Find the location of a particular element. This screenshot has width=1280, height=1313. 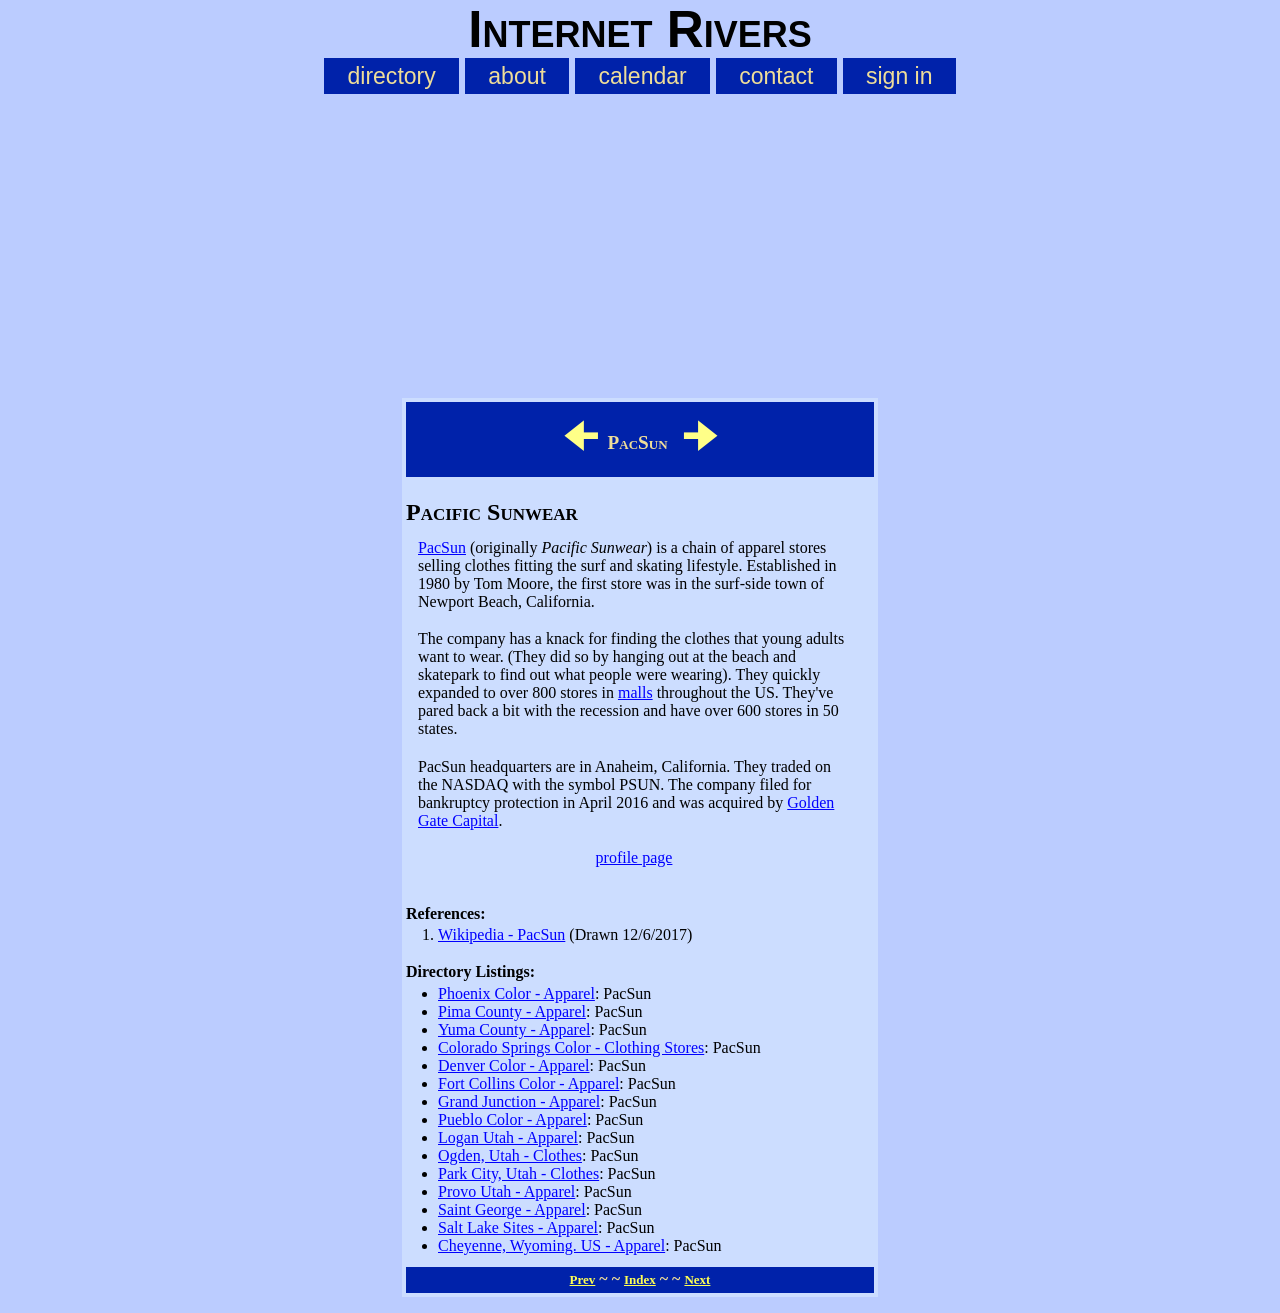

Yuma County - Apparel is located at coordinates (514, 1029).